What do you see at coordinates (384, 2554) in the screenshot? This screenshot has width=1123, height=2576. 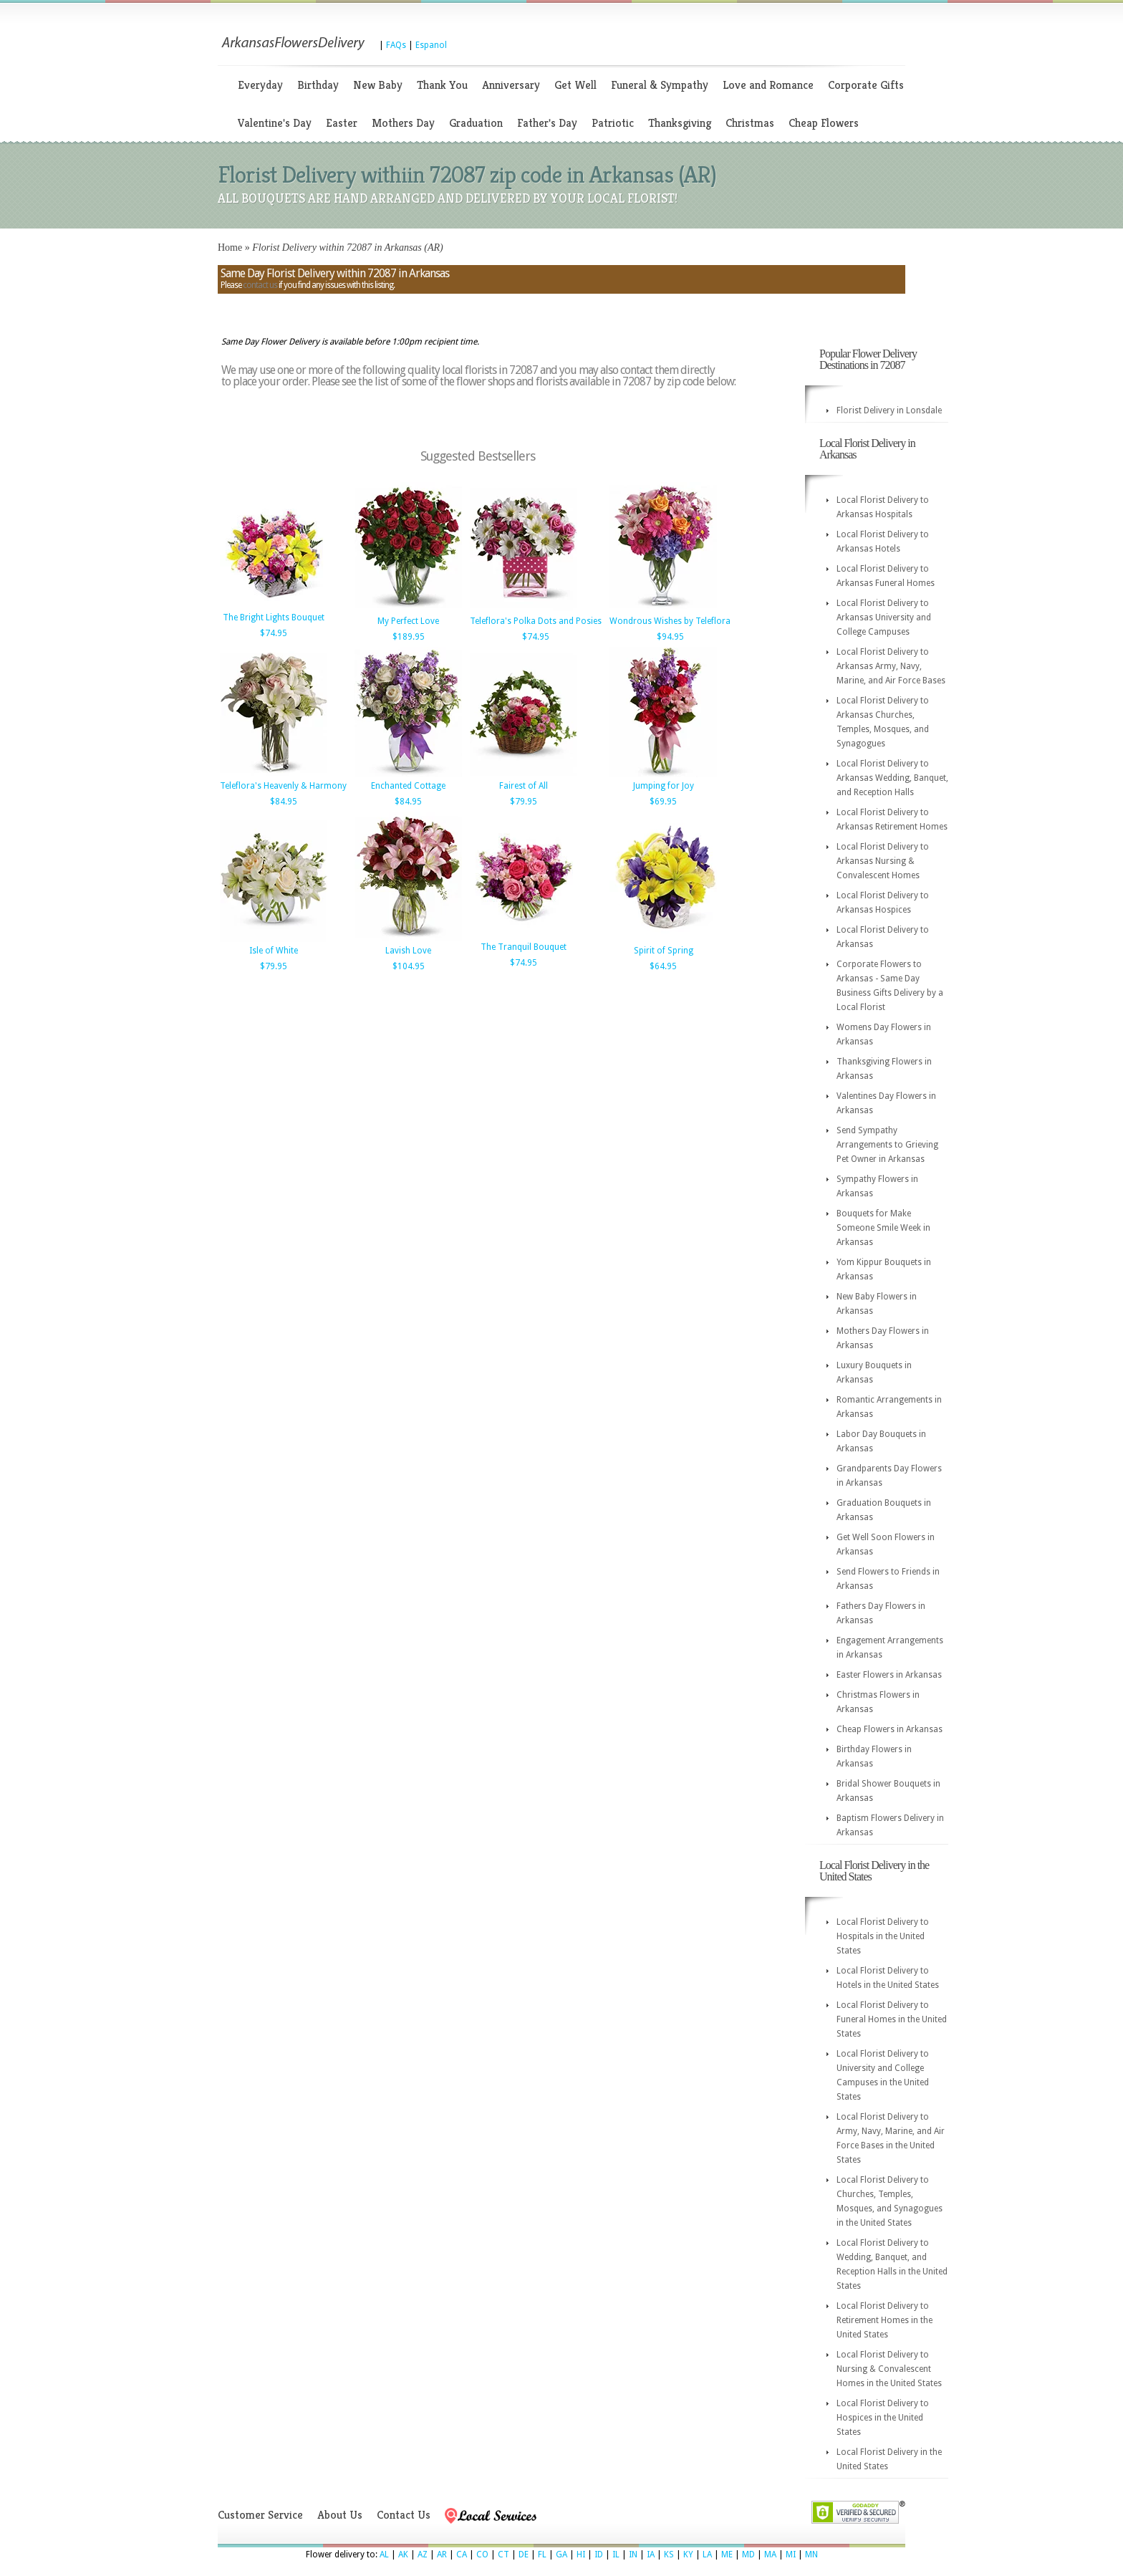 I see `AL` at bounding box center [384, 2554].